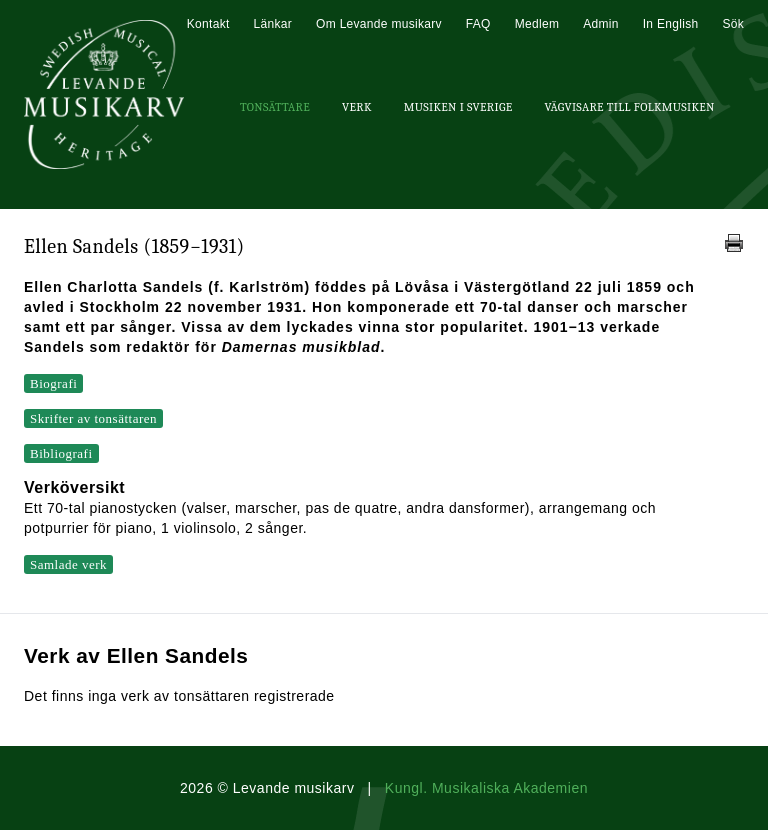 This screenshot has width=768, height=830. Describe the element at coordinates (478, 24) in the screenshot. I see `FAQ` at that location.